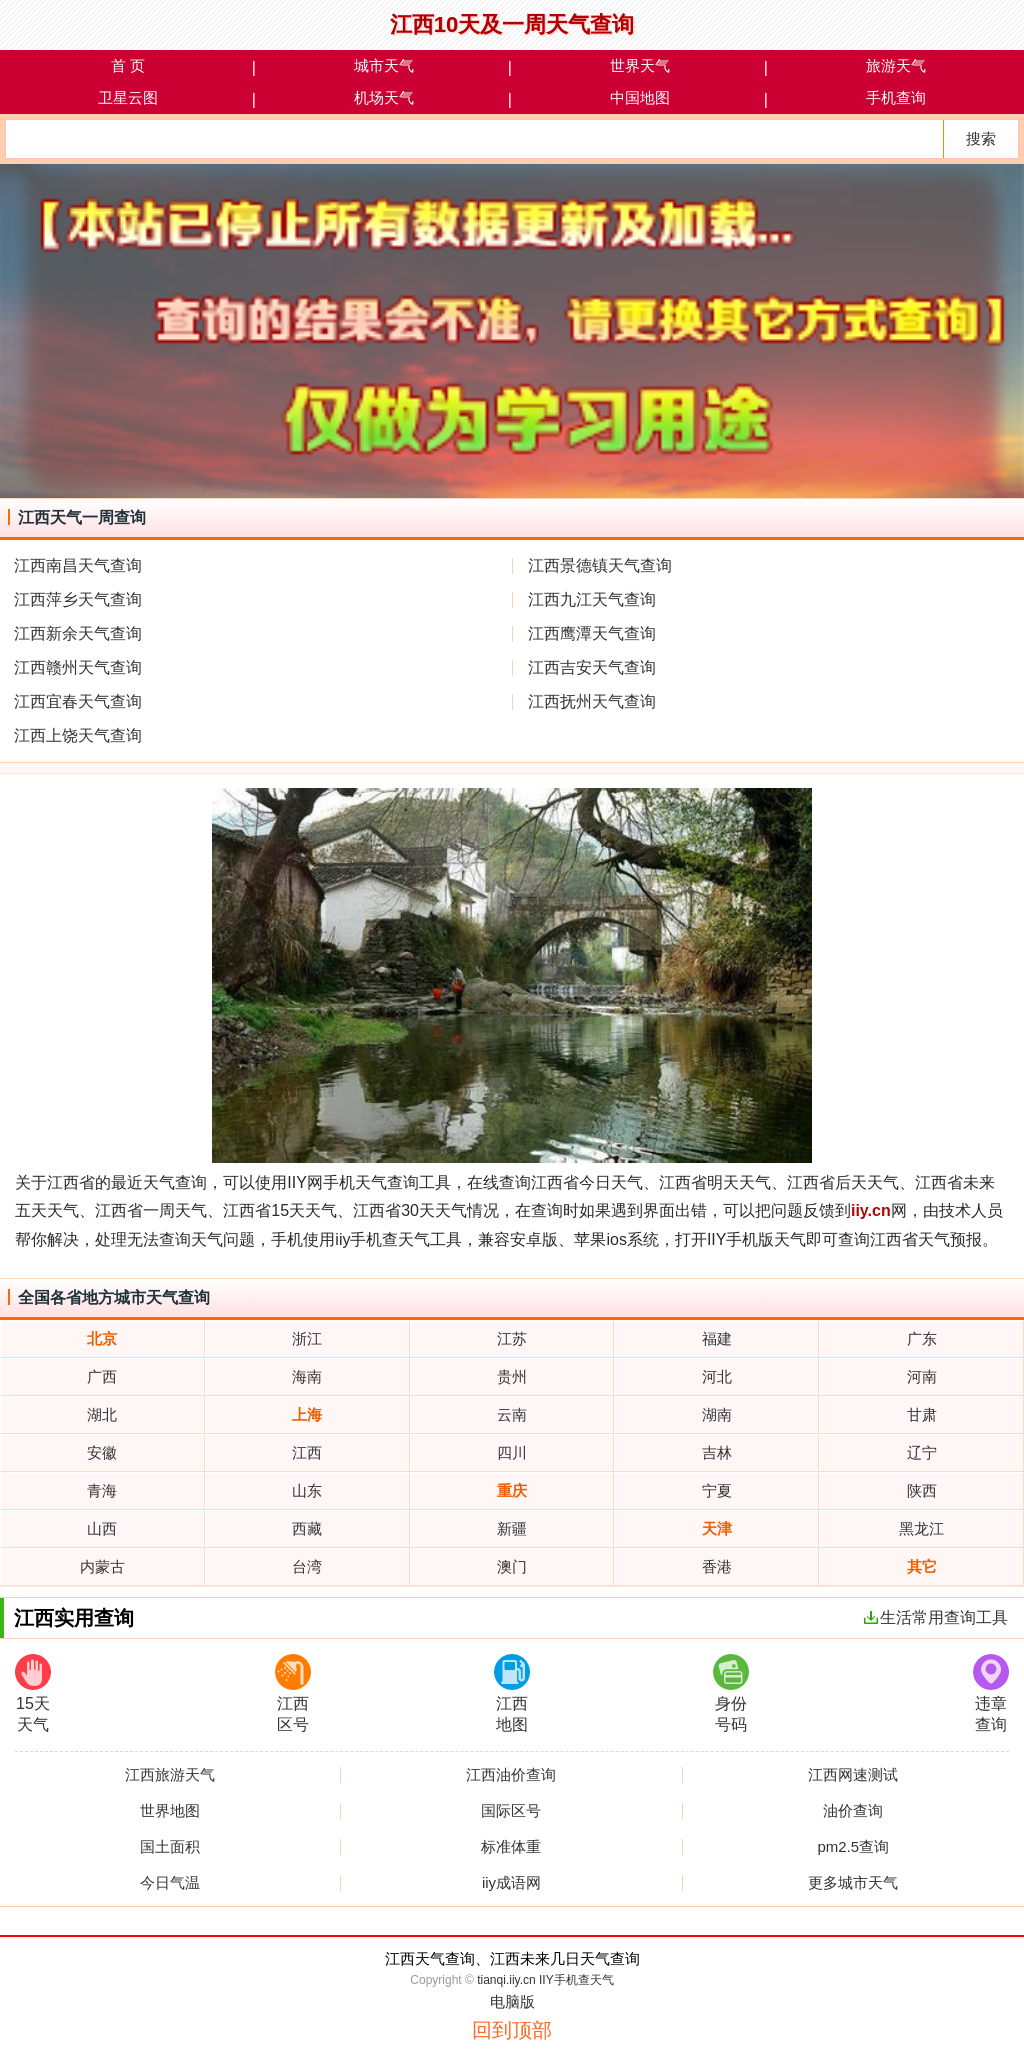  Describe the element at coordinates (102, 1414) in the screenshot. I see `湖北` at that location.